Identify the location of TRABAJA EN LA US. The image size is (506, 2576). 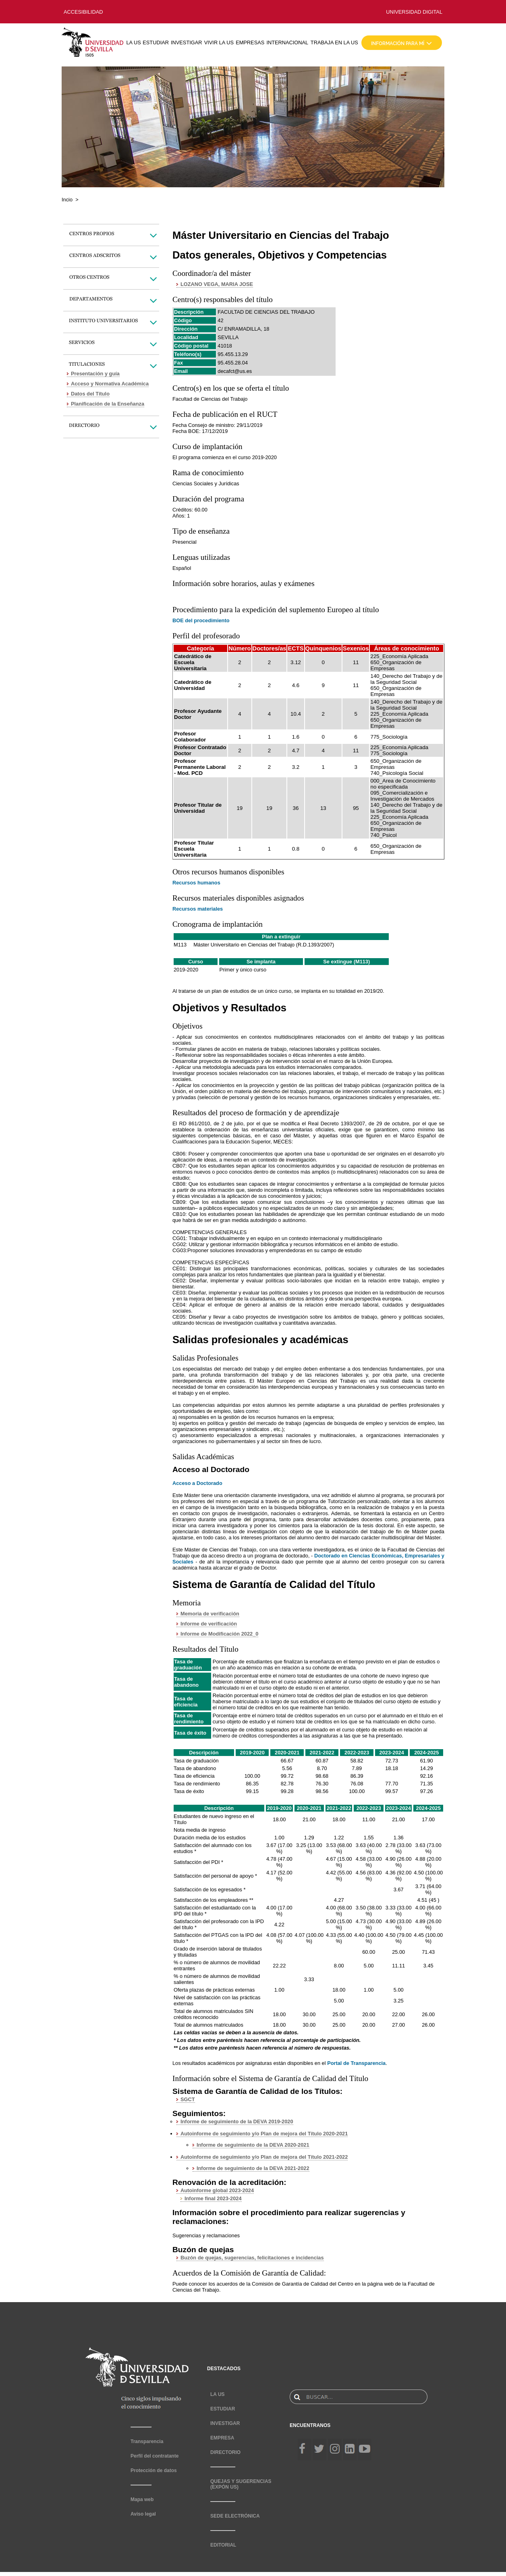
(334, 42).